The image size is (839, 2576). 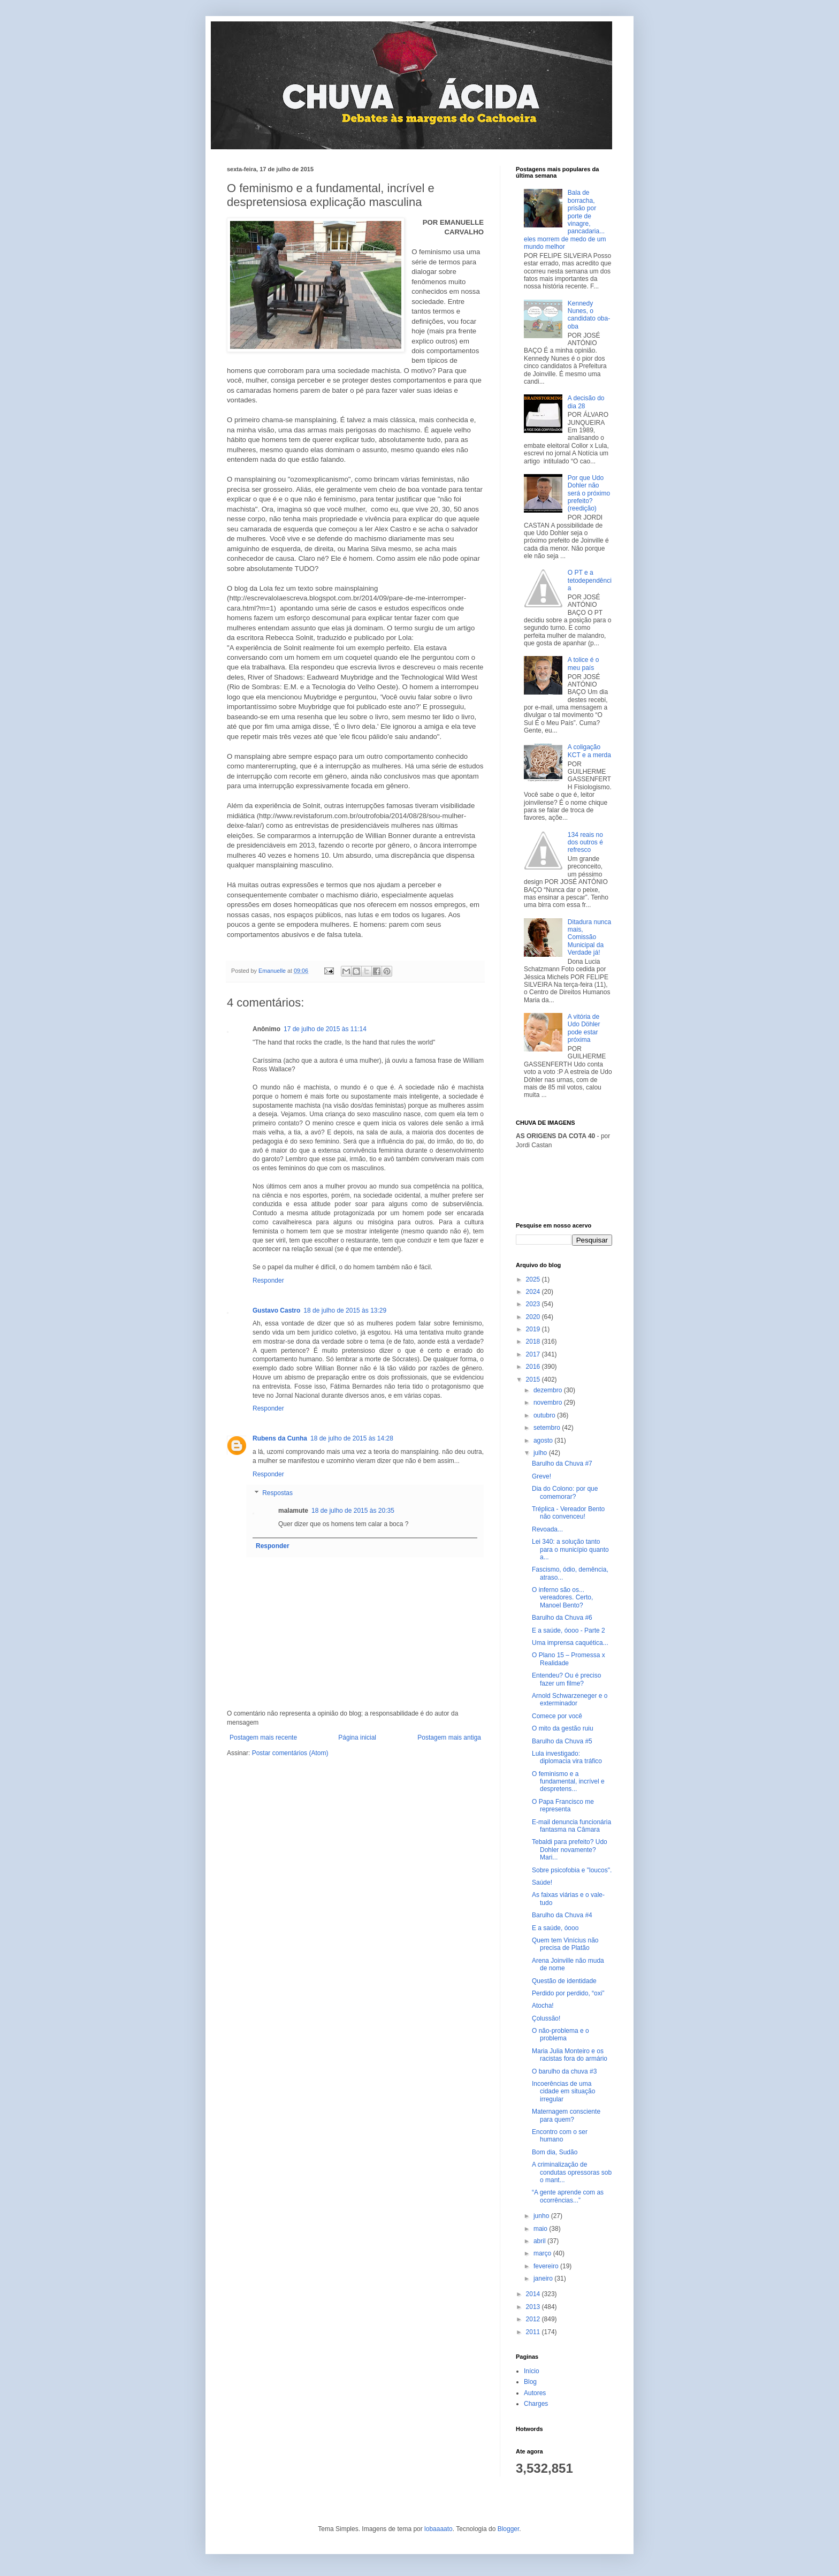 I want to click on E a saúde, óooo - Parte 2, so click(x=568, y=1630).